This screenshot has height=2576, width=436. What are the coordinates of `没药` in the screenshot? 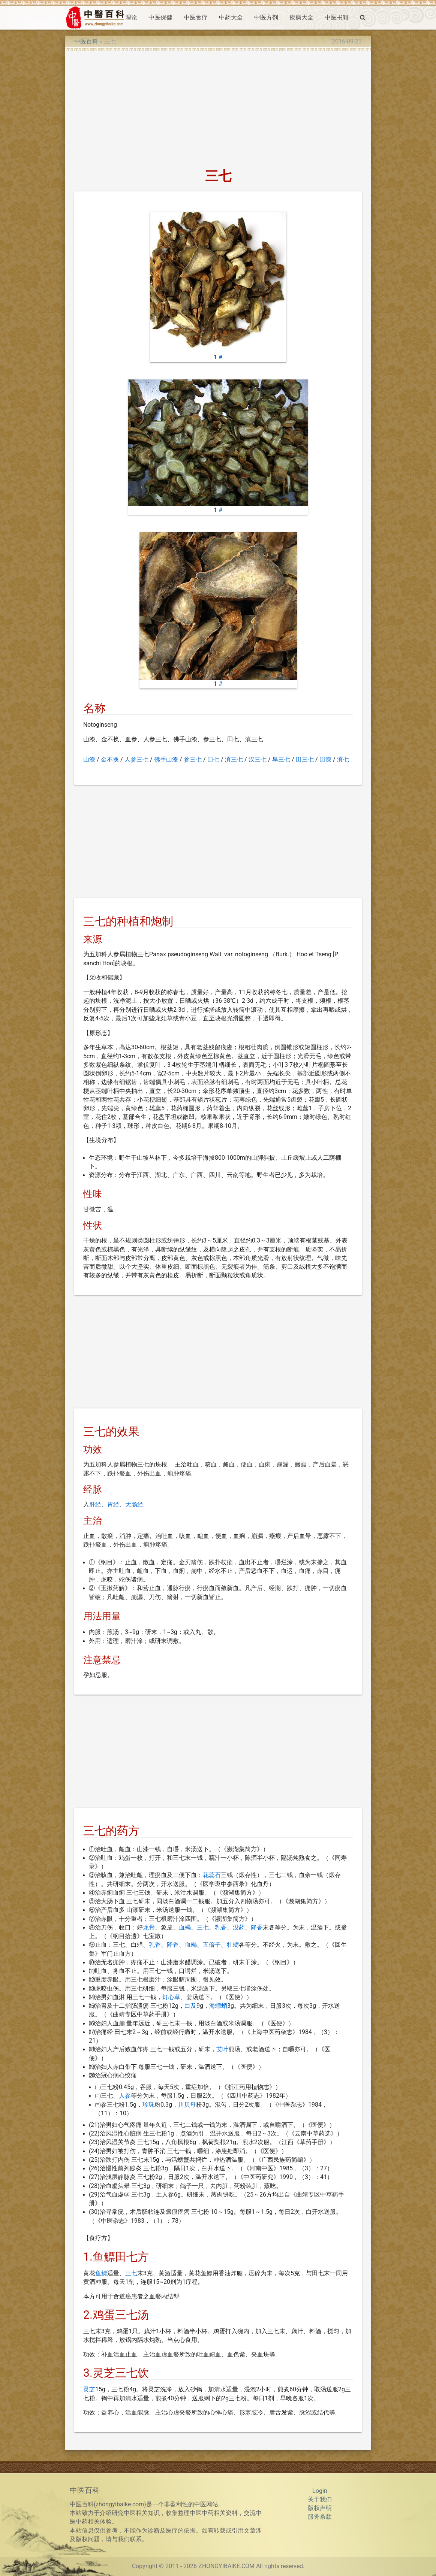 It's located at (239, 1927).